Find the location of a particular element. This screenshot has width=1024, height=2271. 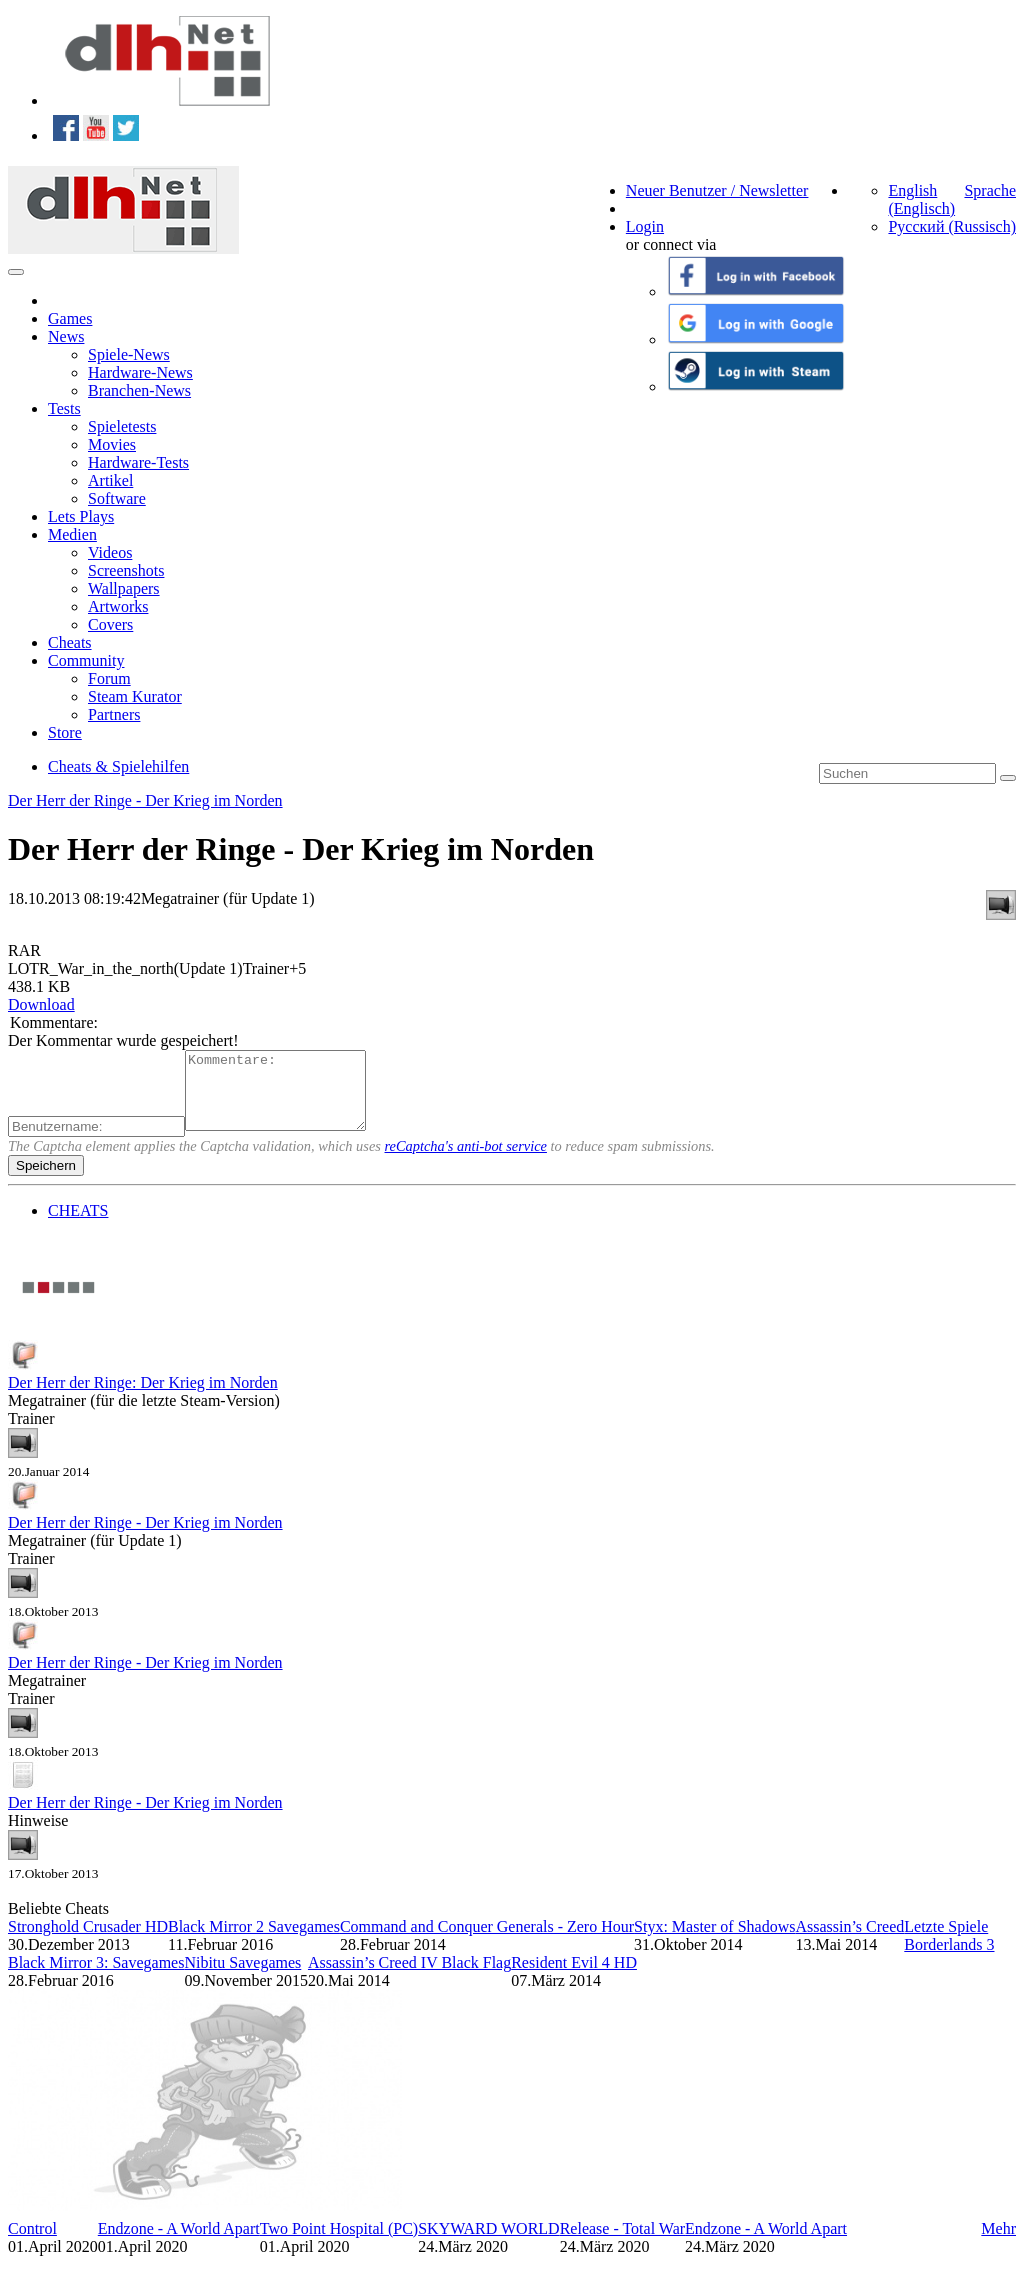

Screenshots is located at coordinates (126, 570).